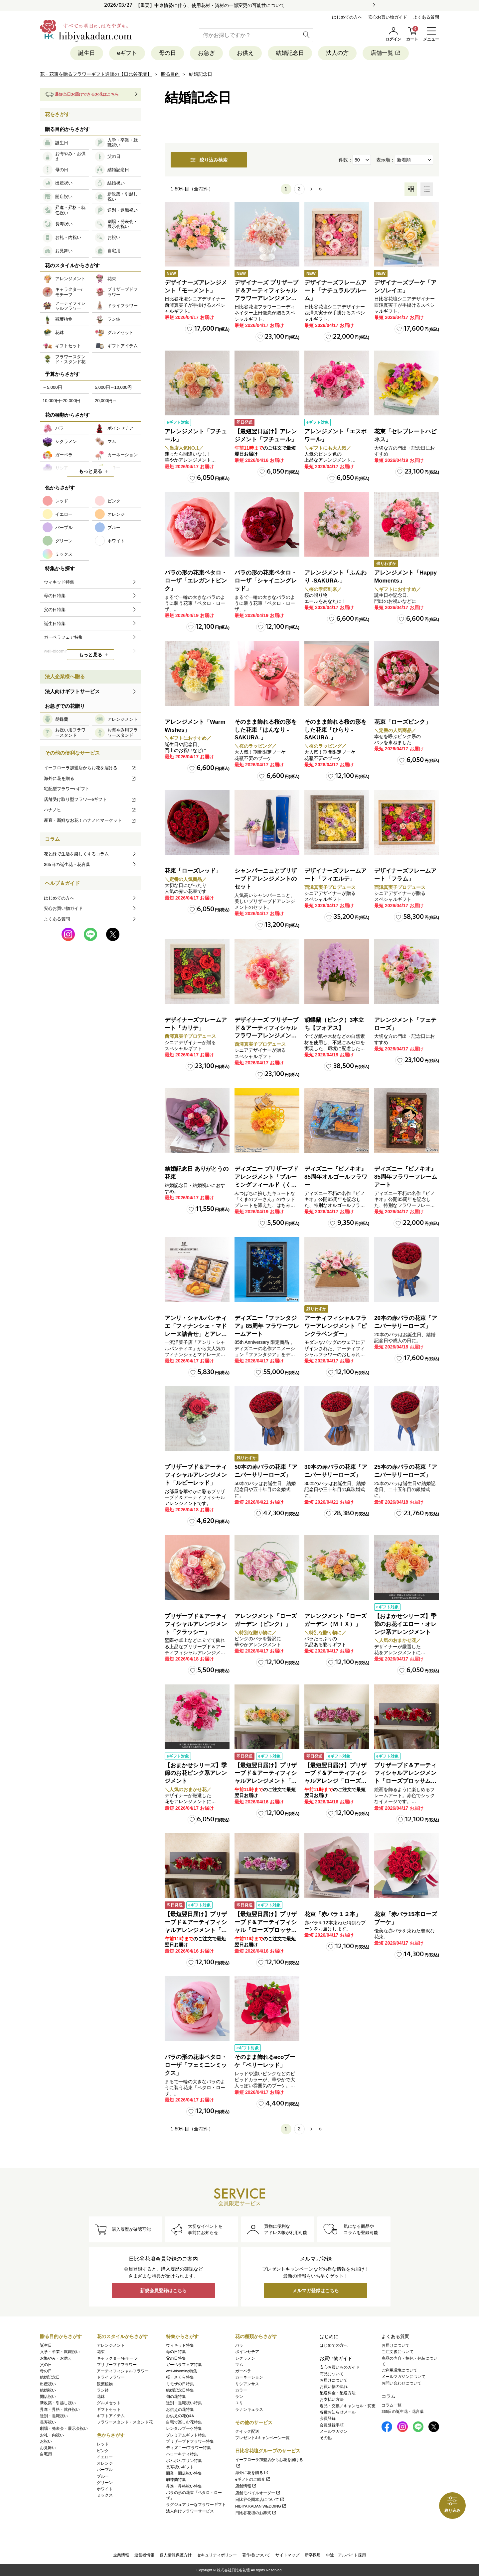 The height and width of the screenshot is (2576, 479). What do you see at coordinates (335, 730) in the screenshot?
I see `そのまま飾れる桜の形をした花束「ひらり -SAKURA-」` at bounding box center [335, 730].